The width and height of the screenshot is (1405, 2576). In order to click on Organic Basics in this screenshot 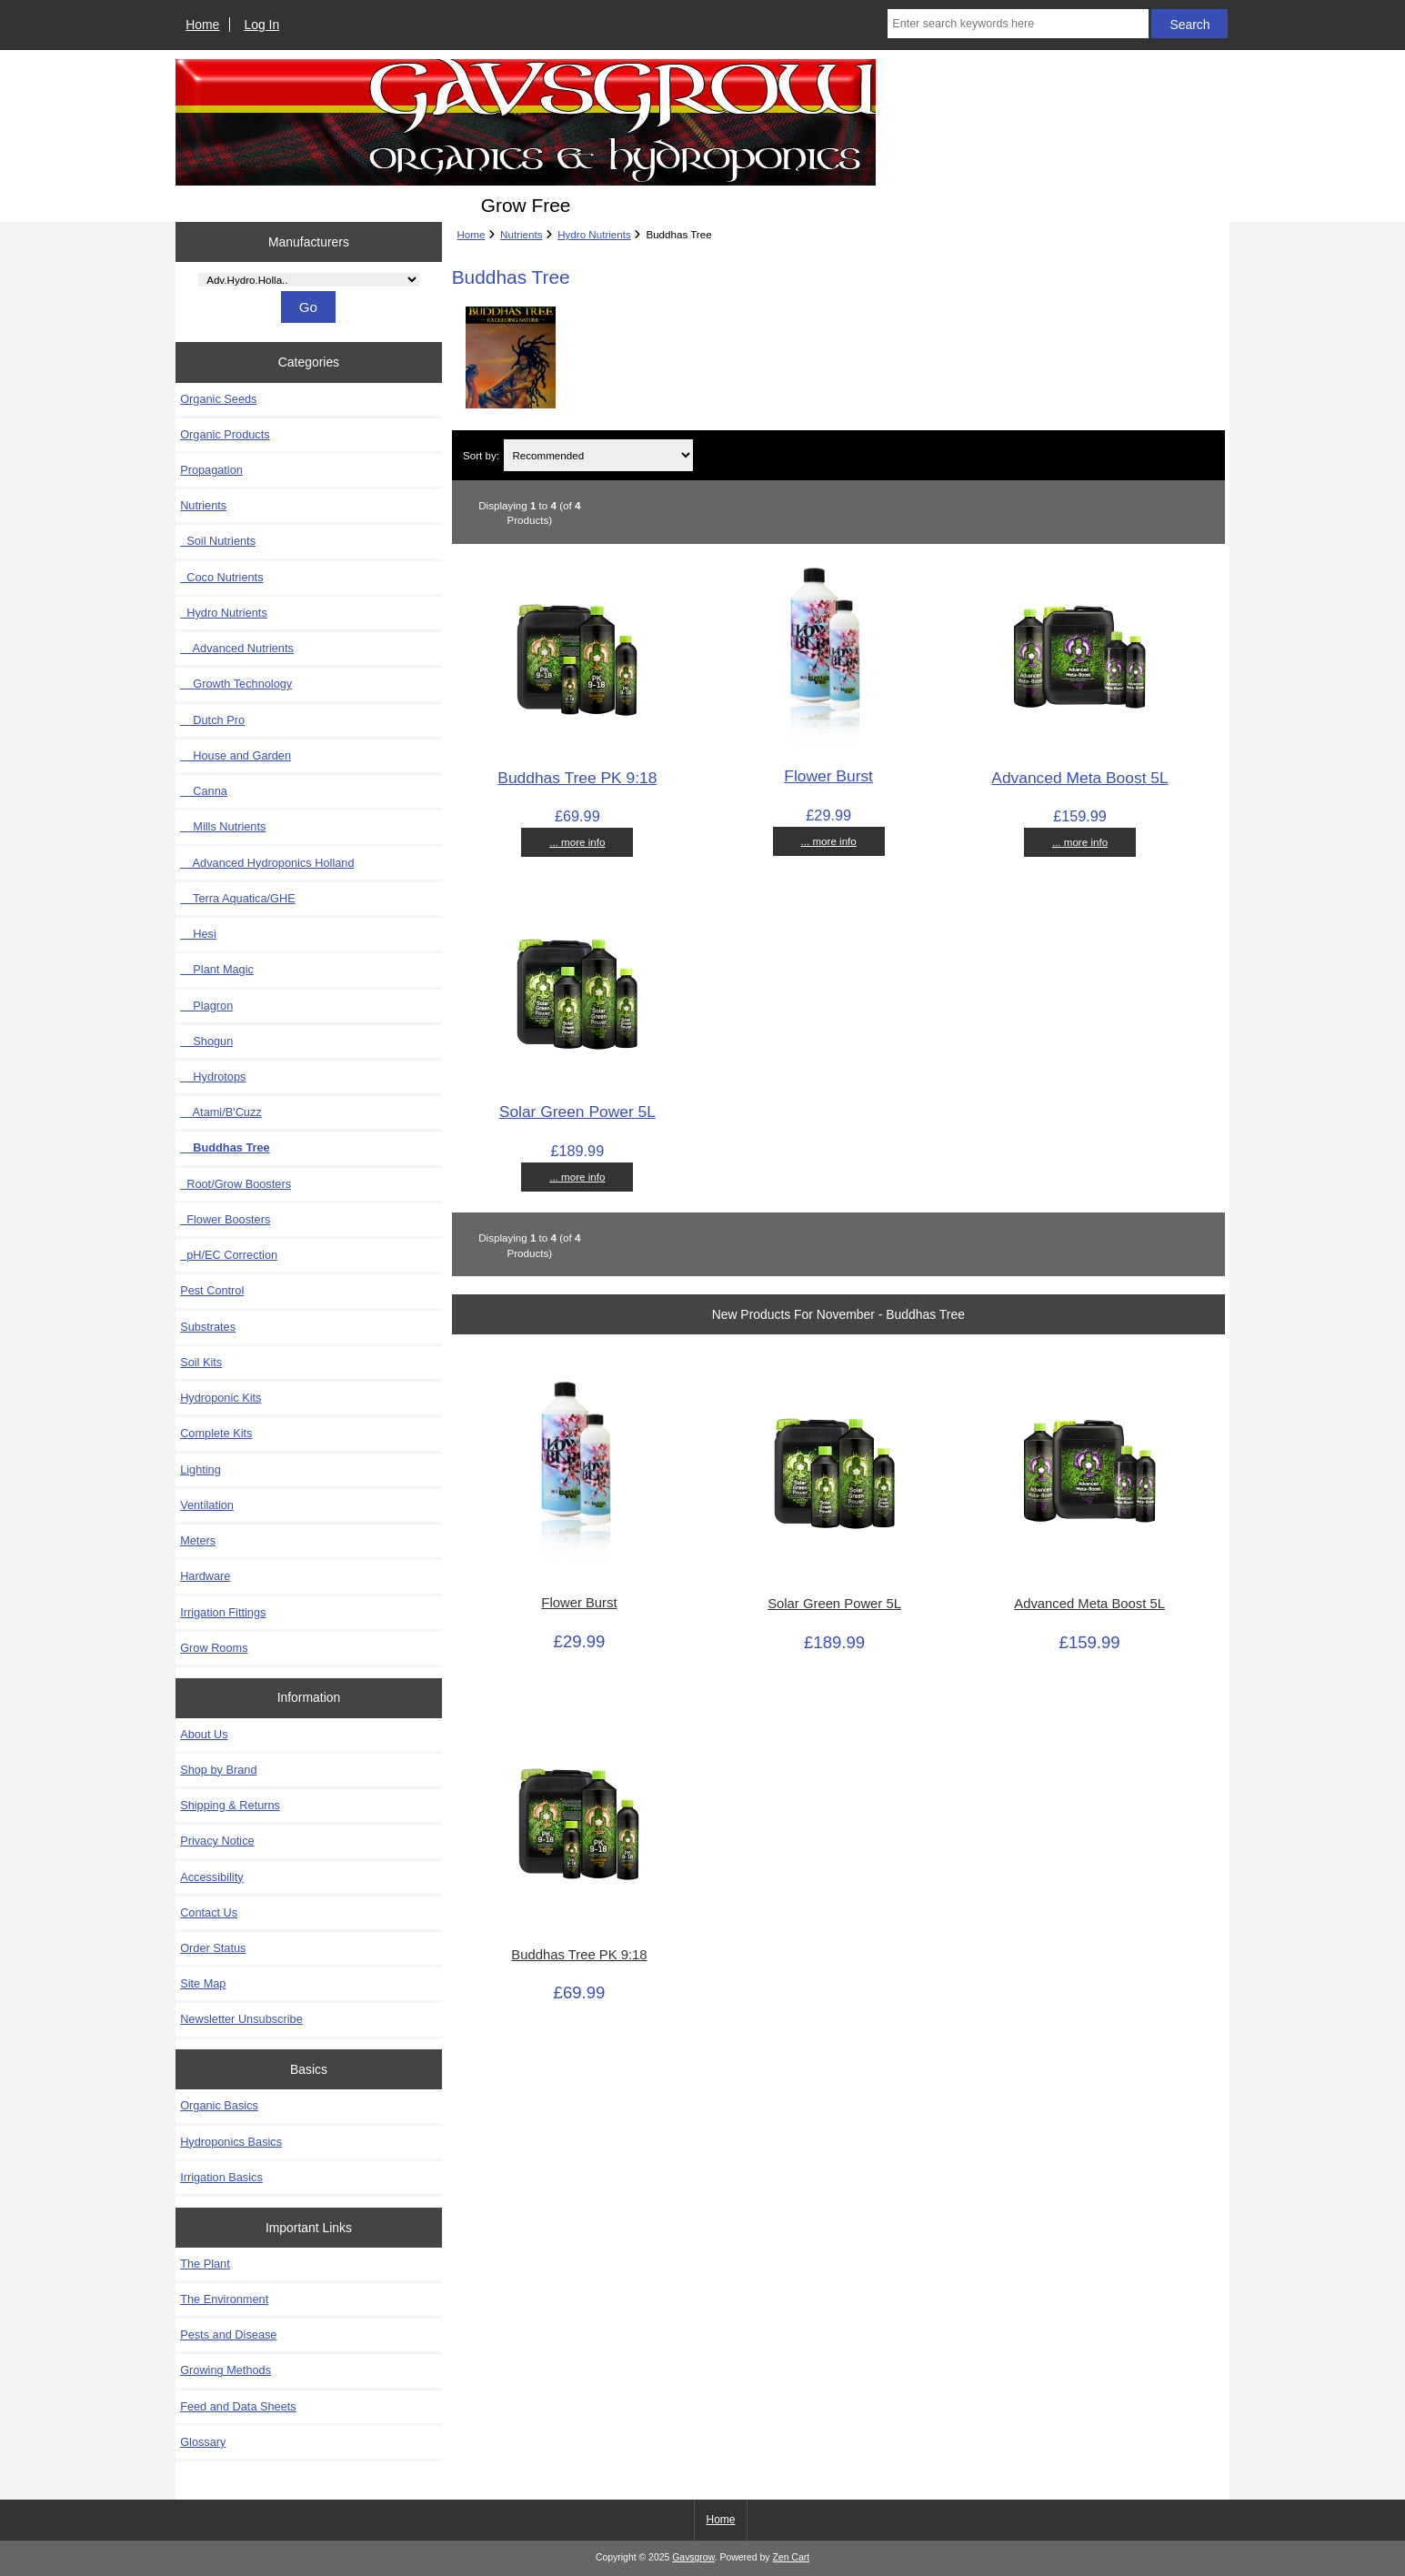, I will do `click(219, 2105)`.